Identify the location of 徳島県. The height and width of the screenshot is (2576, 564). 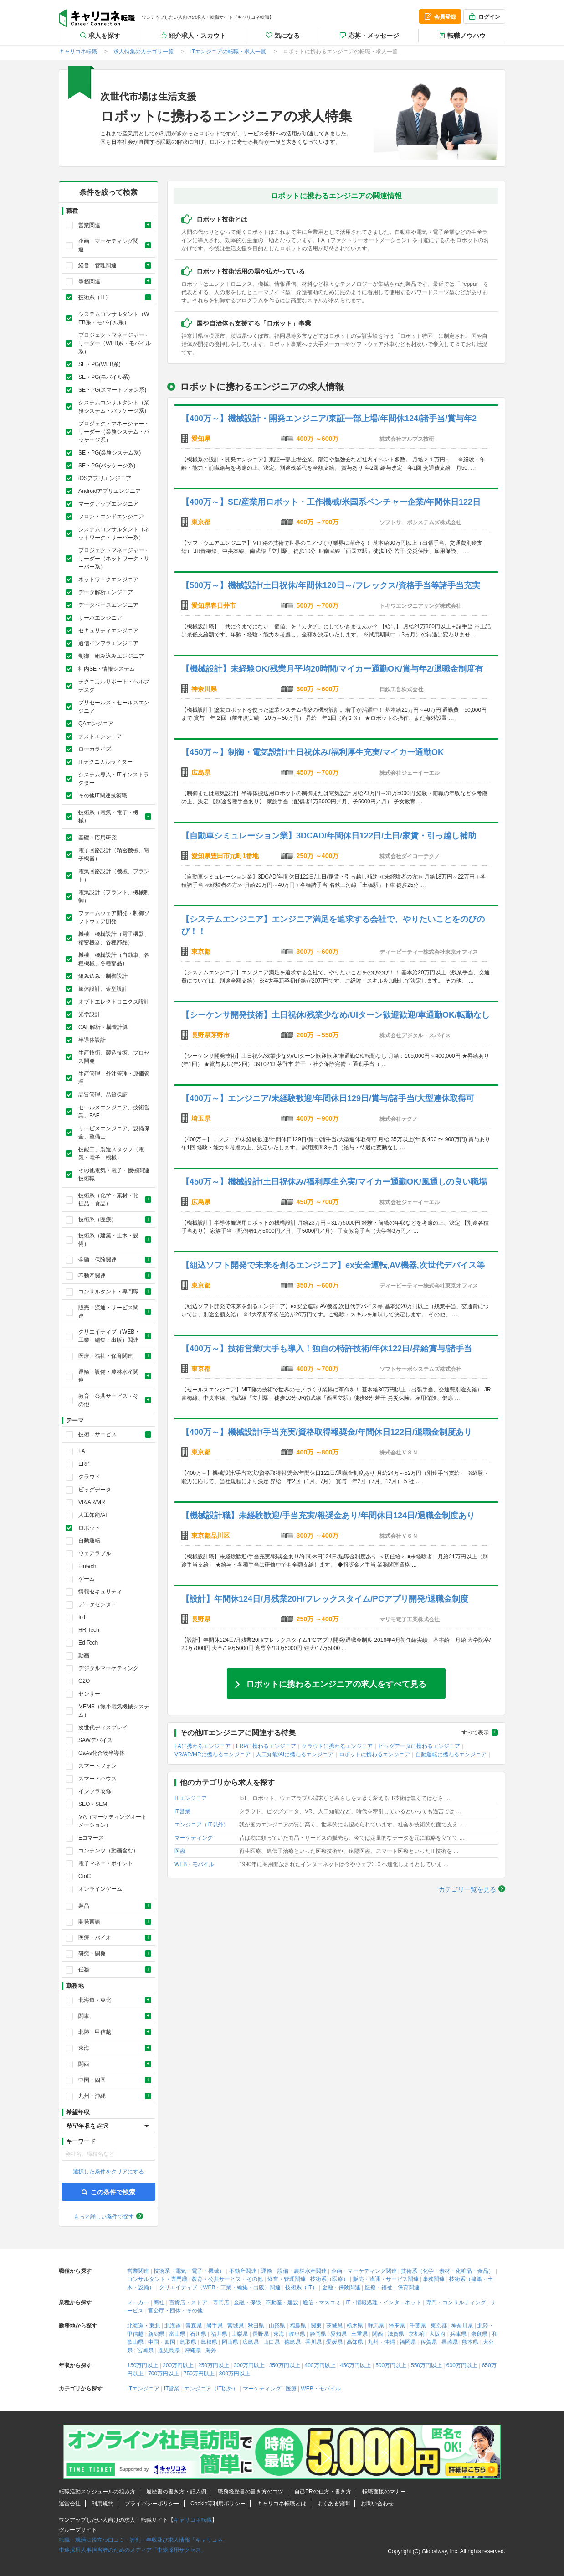
(292, 2342).